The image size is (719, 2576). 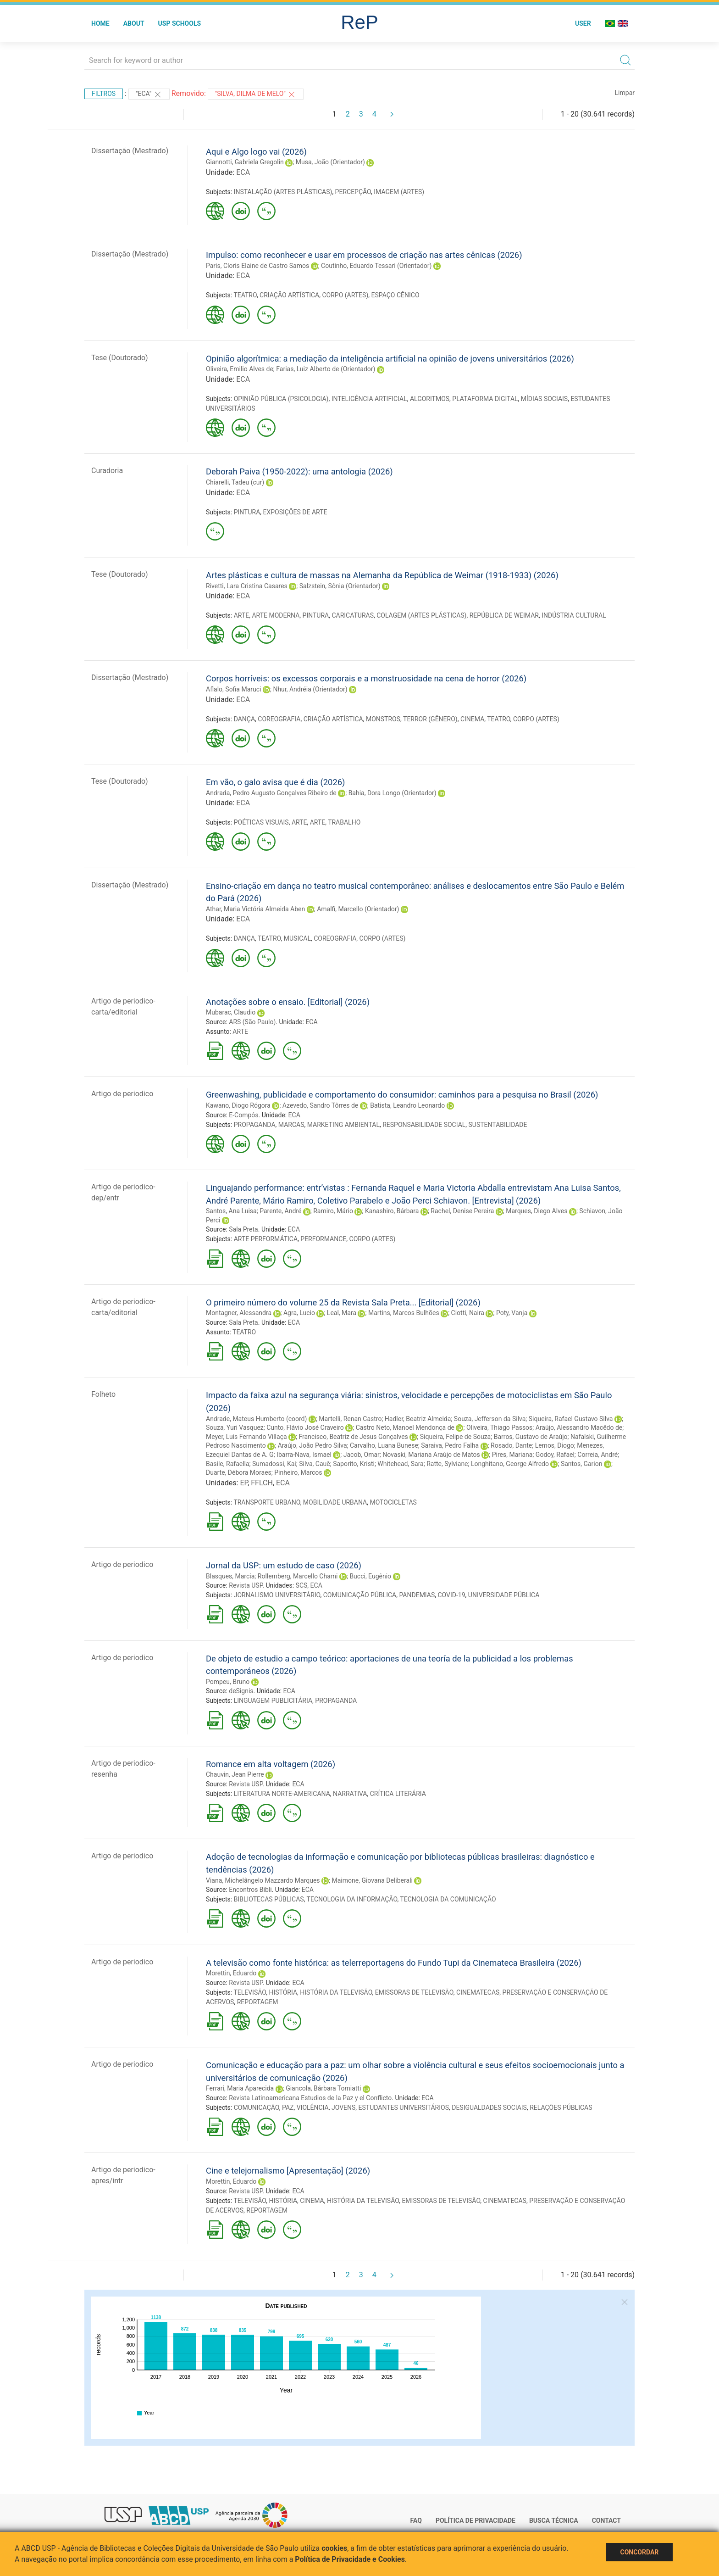 I want to click on Revista USP, so click(x=245, y=1585).